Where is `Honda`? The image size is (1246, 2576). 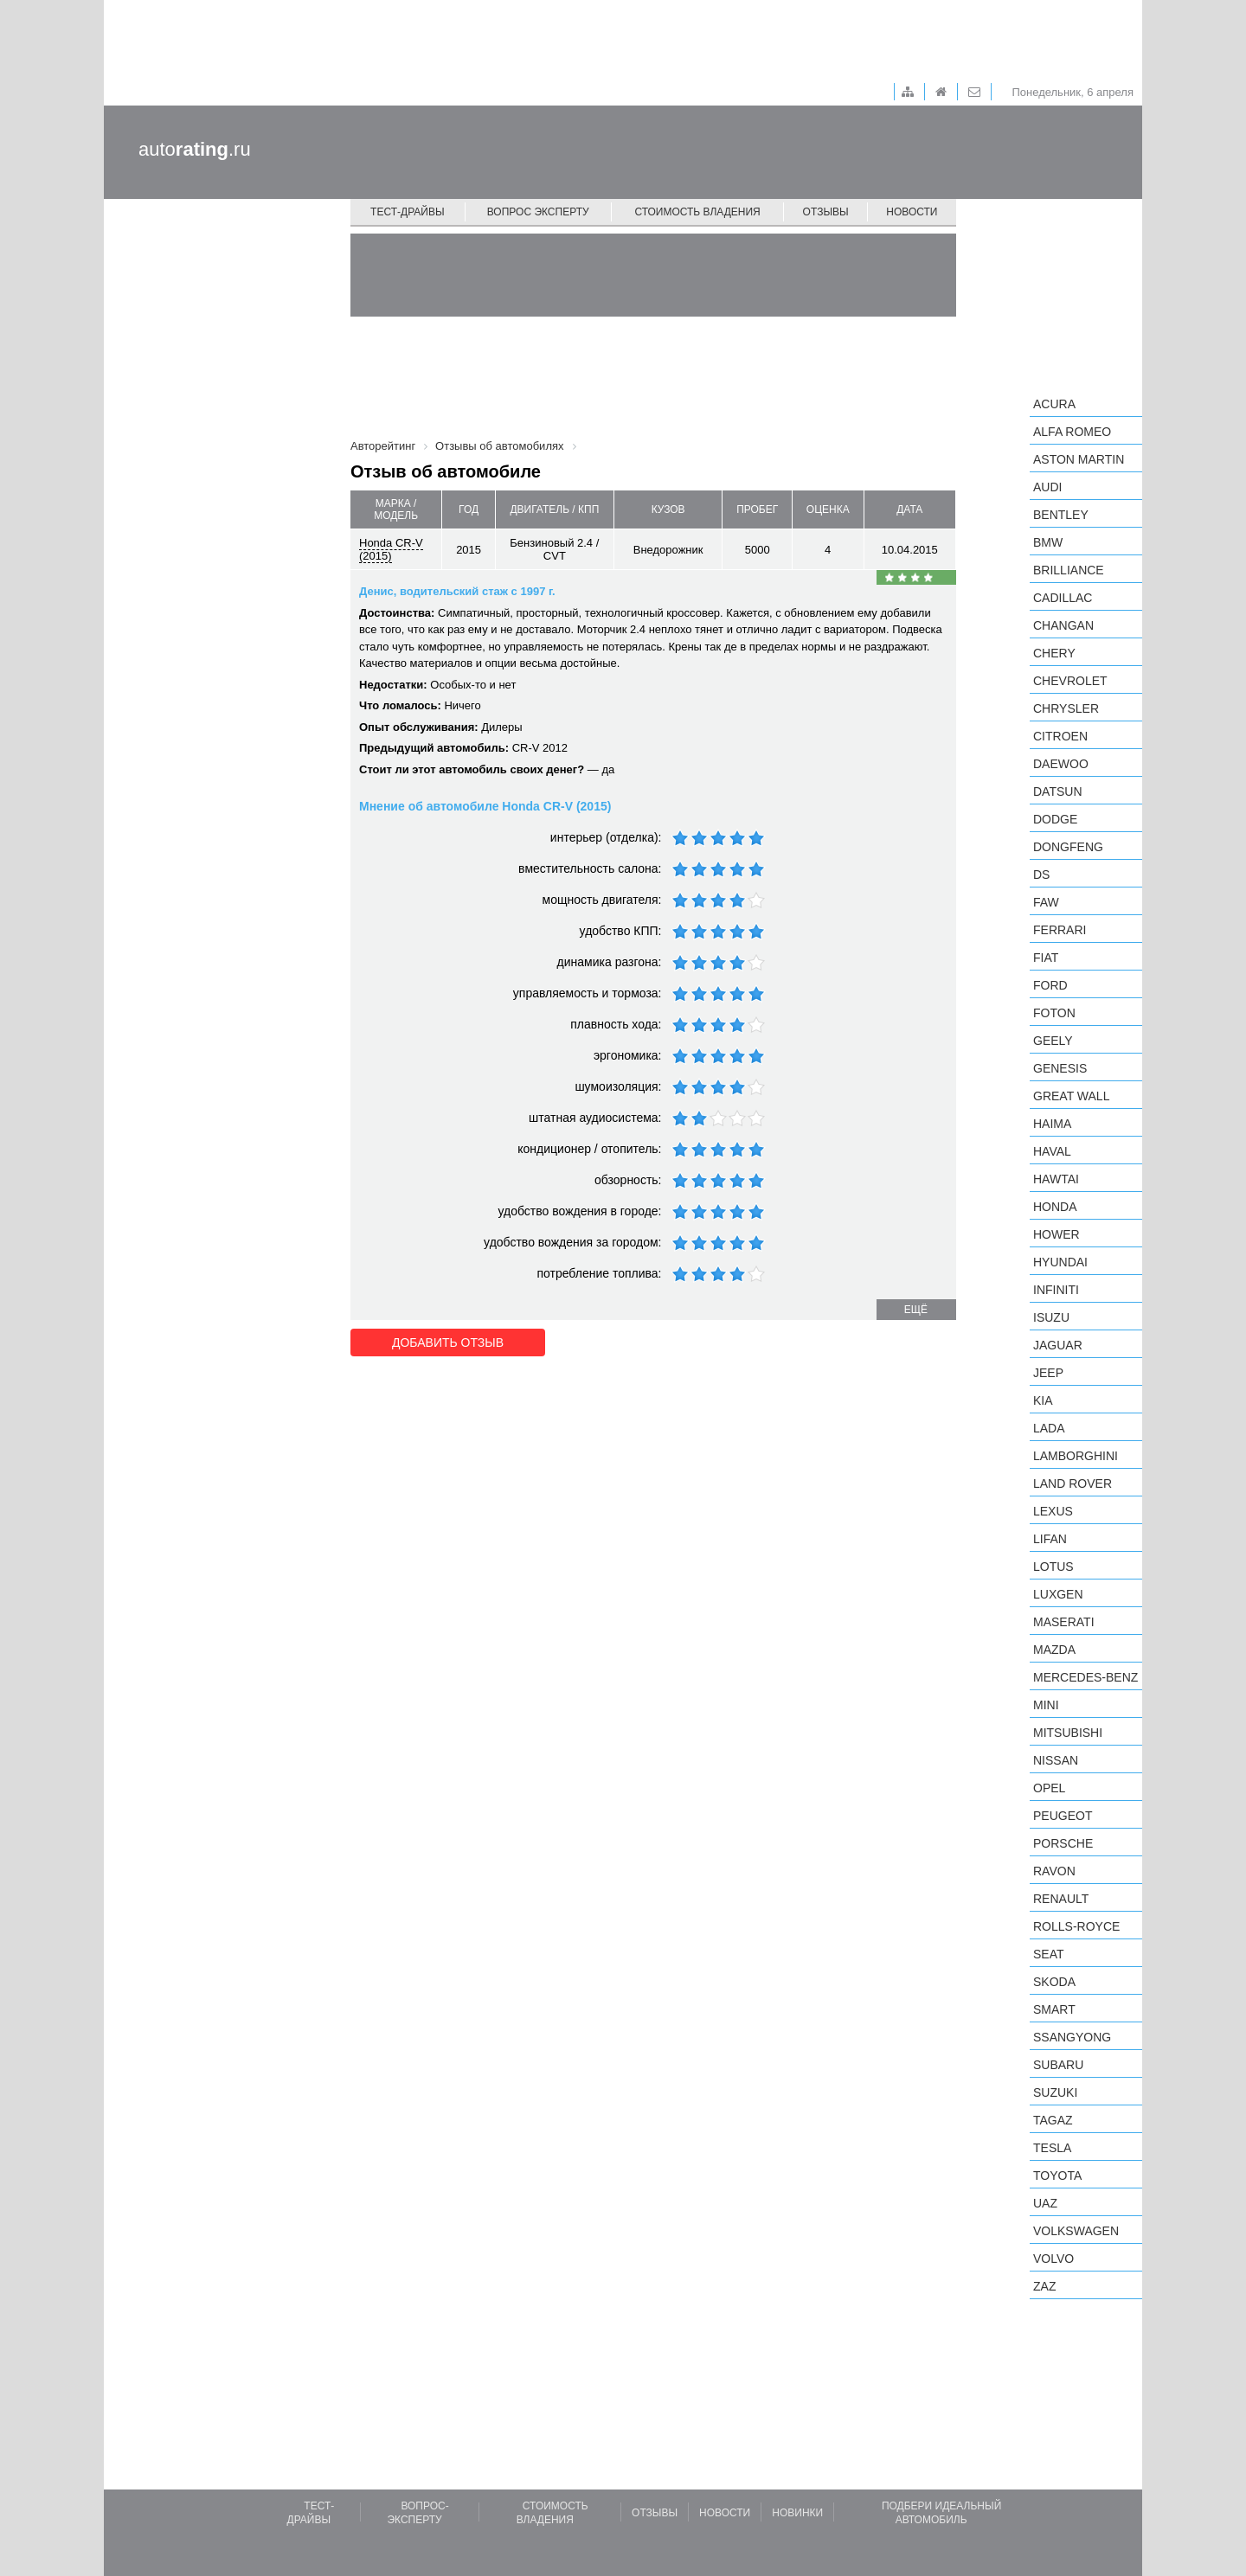 Honda is located at coordinates (1055, 1207).